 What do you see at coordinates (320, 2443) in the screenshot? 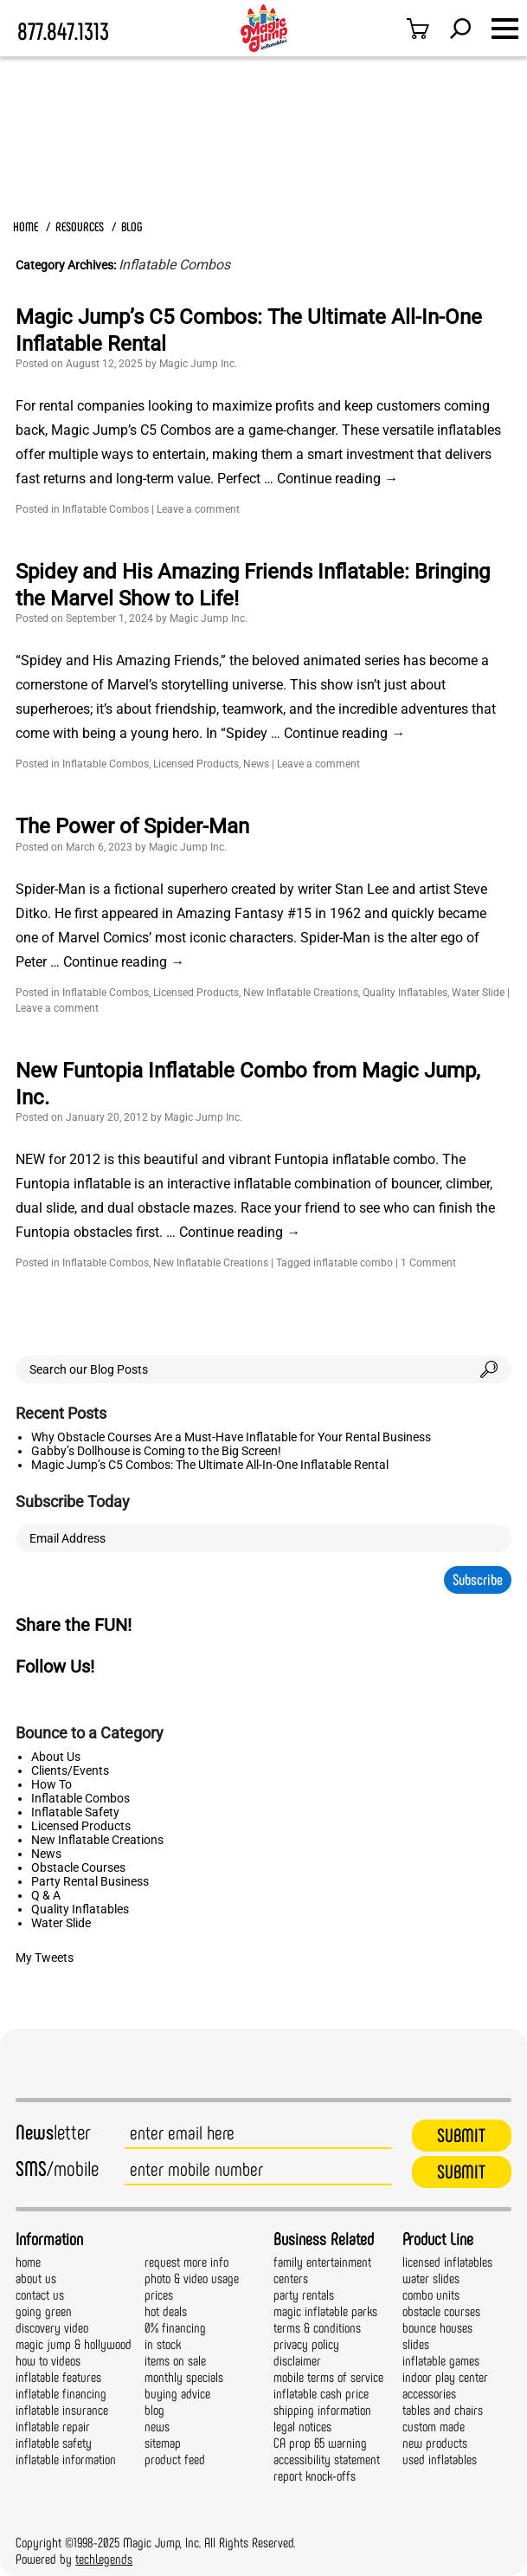
I see `CA prop 65 warning` at bounding box center [320, 2443].